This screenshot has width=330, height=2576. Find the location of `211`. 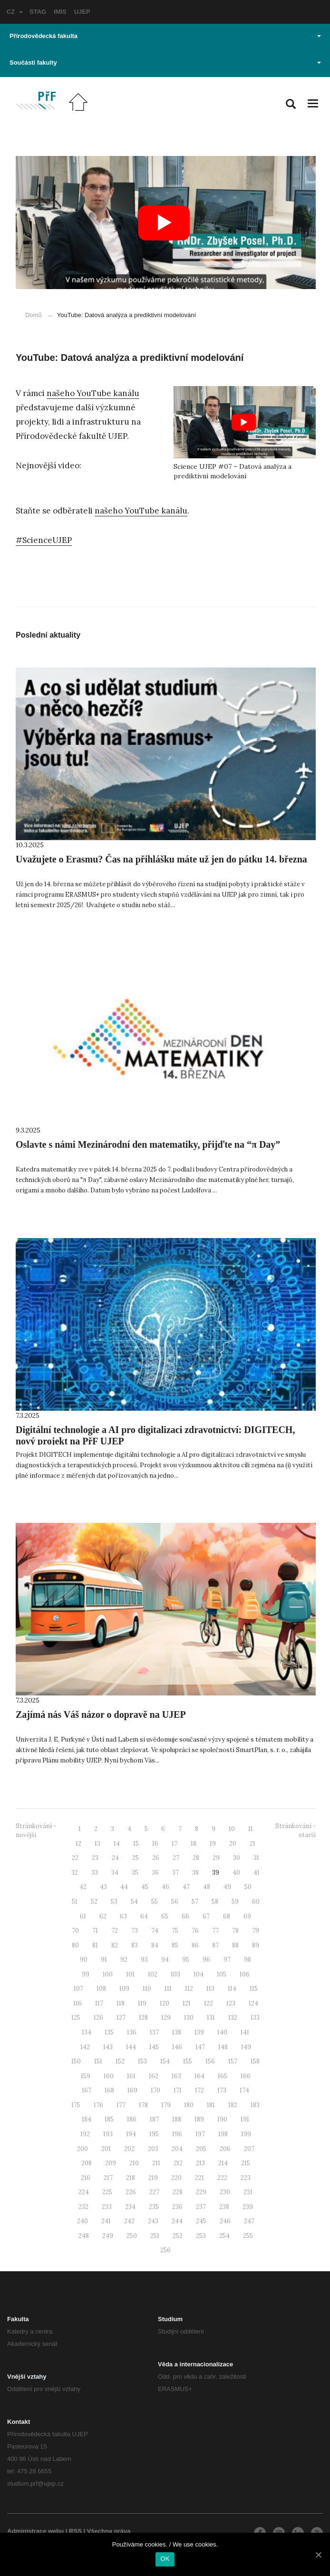

211 is located at coordinates (156, 2163).